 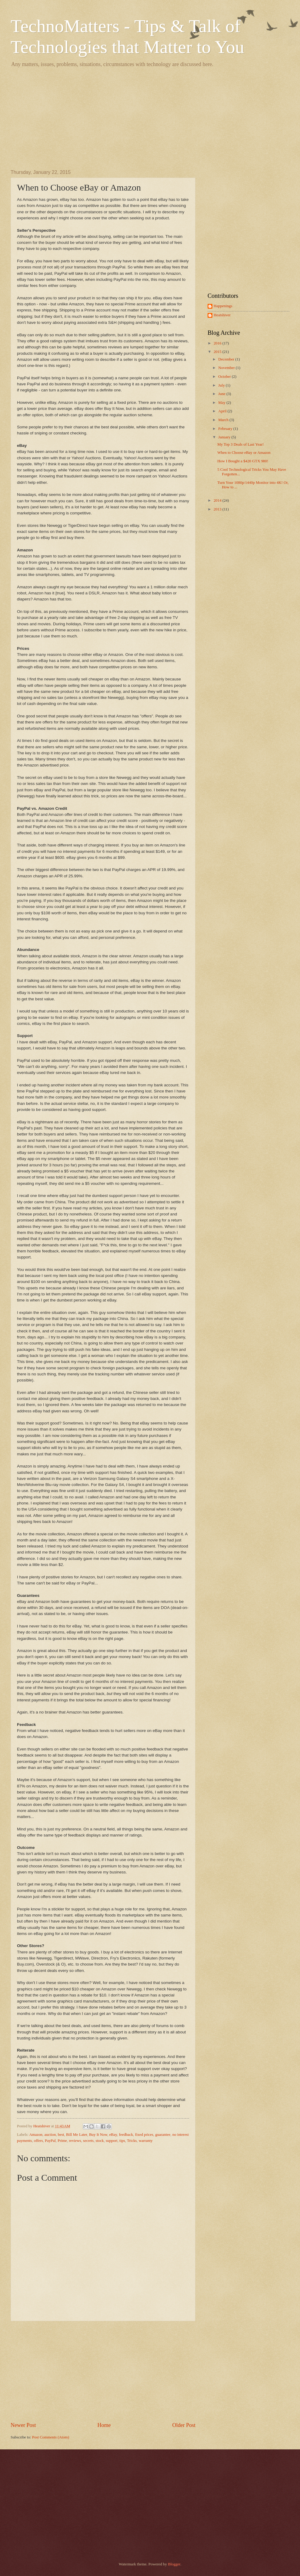 What do you see at coordinates (98, 2134) in the screenshot?
I see `Buy It Now` at bounding box center [98, 2134].